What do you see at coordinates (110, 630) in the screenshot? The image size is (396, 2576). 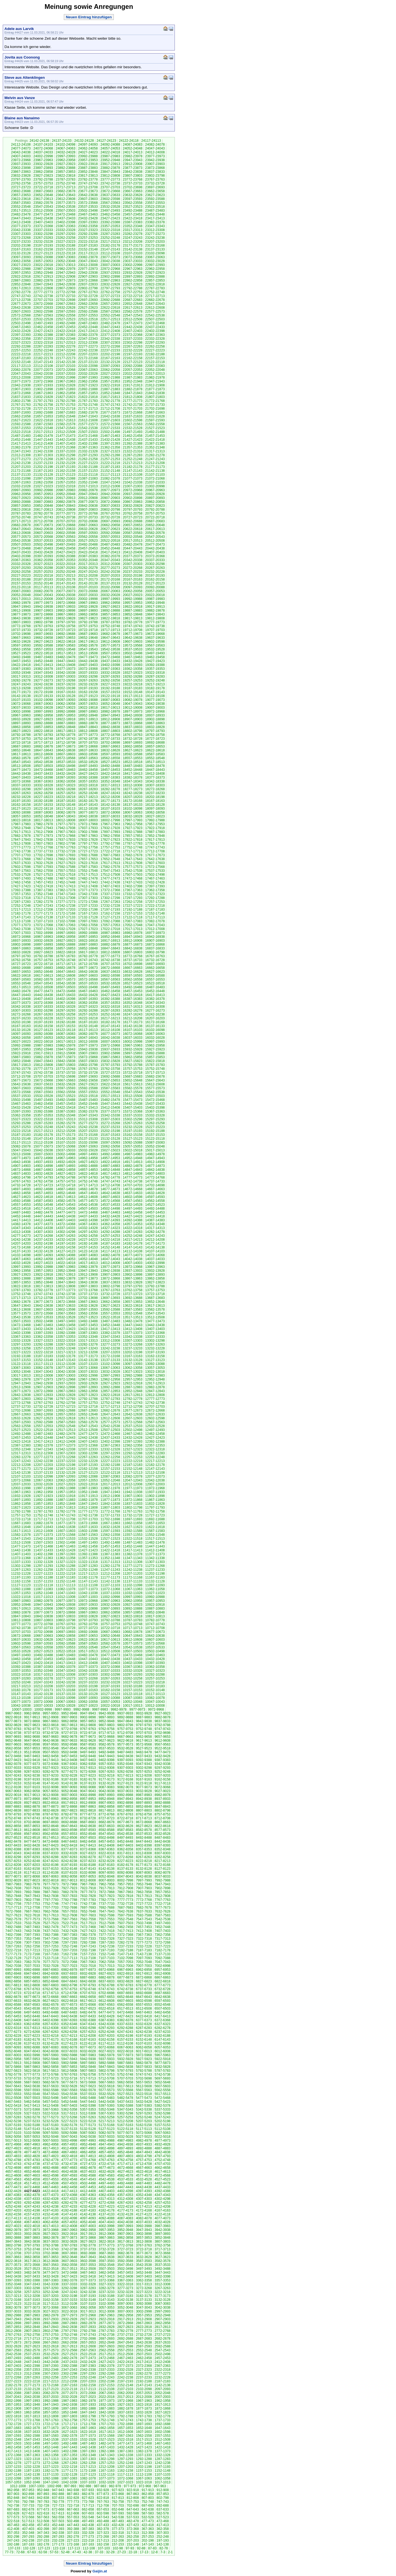 I see `19717-19713` at bounding box center [110, 630].